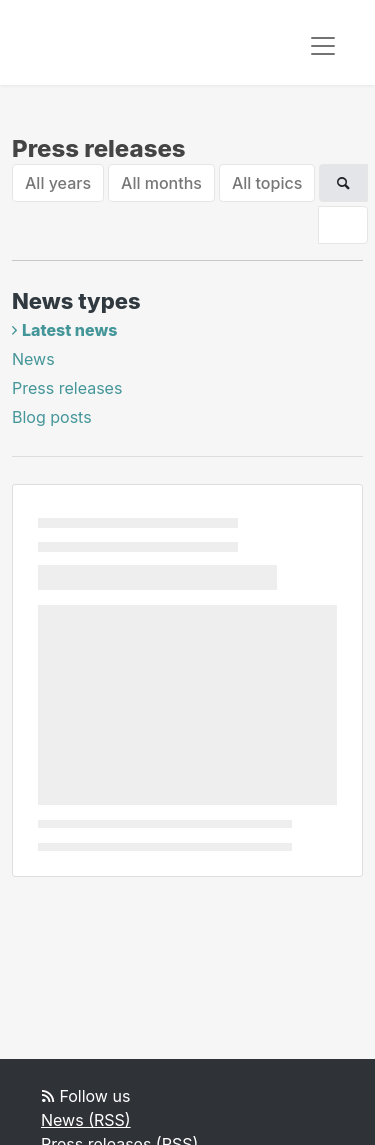  What do you see at coordinates (161, 183) in the screenshot?
I see `All months` at bounding box center [161, 183].